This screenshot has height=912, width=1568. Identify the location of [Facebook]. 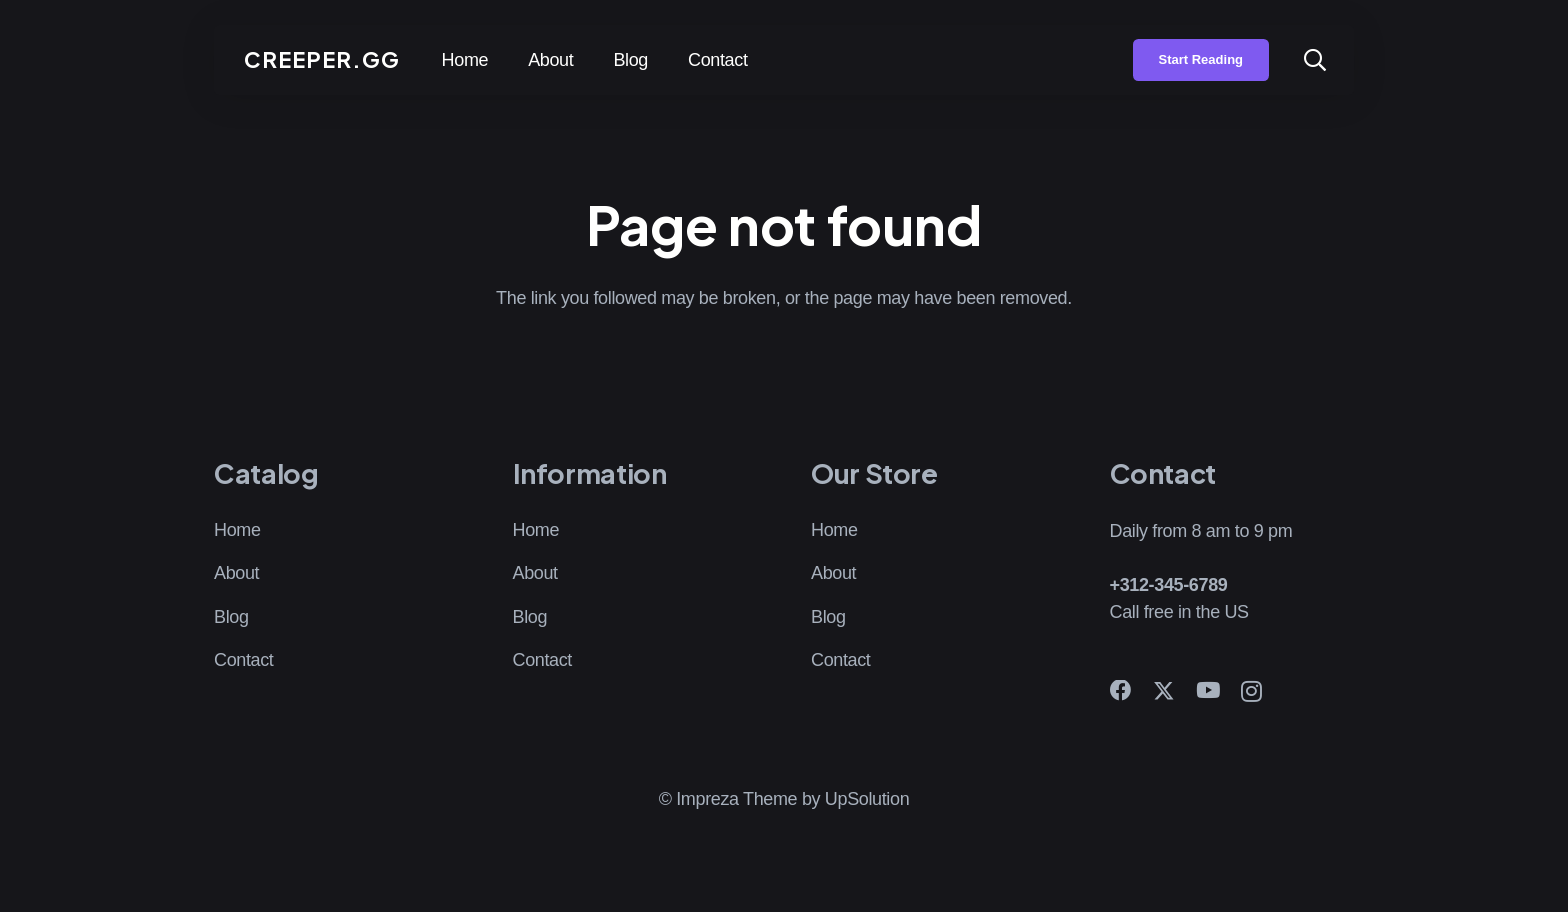
(1121, 691).